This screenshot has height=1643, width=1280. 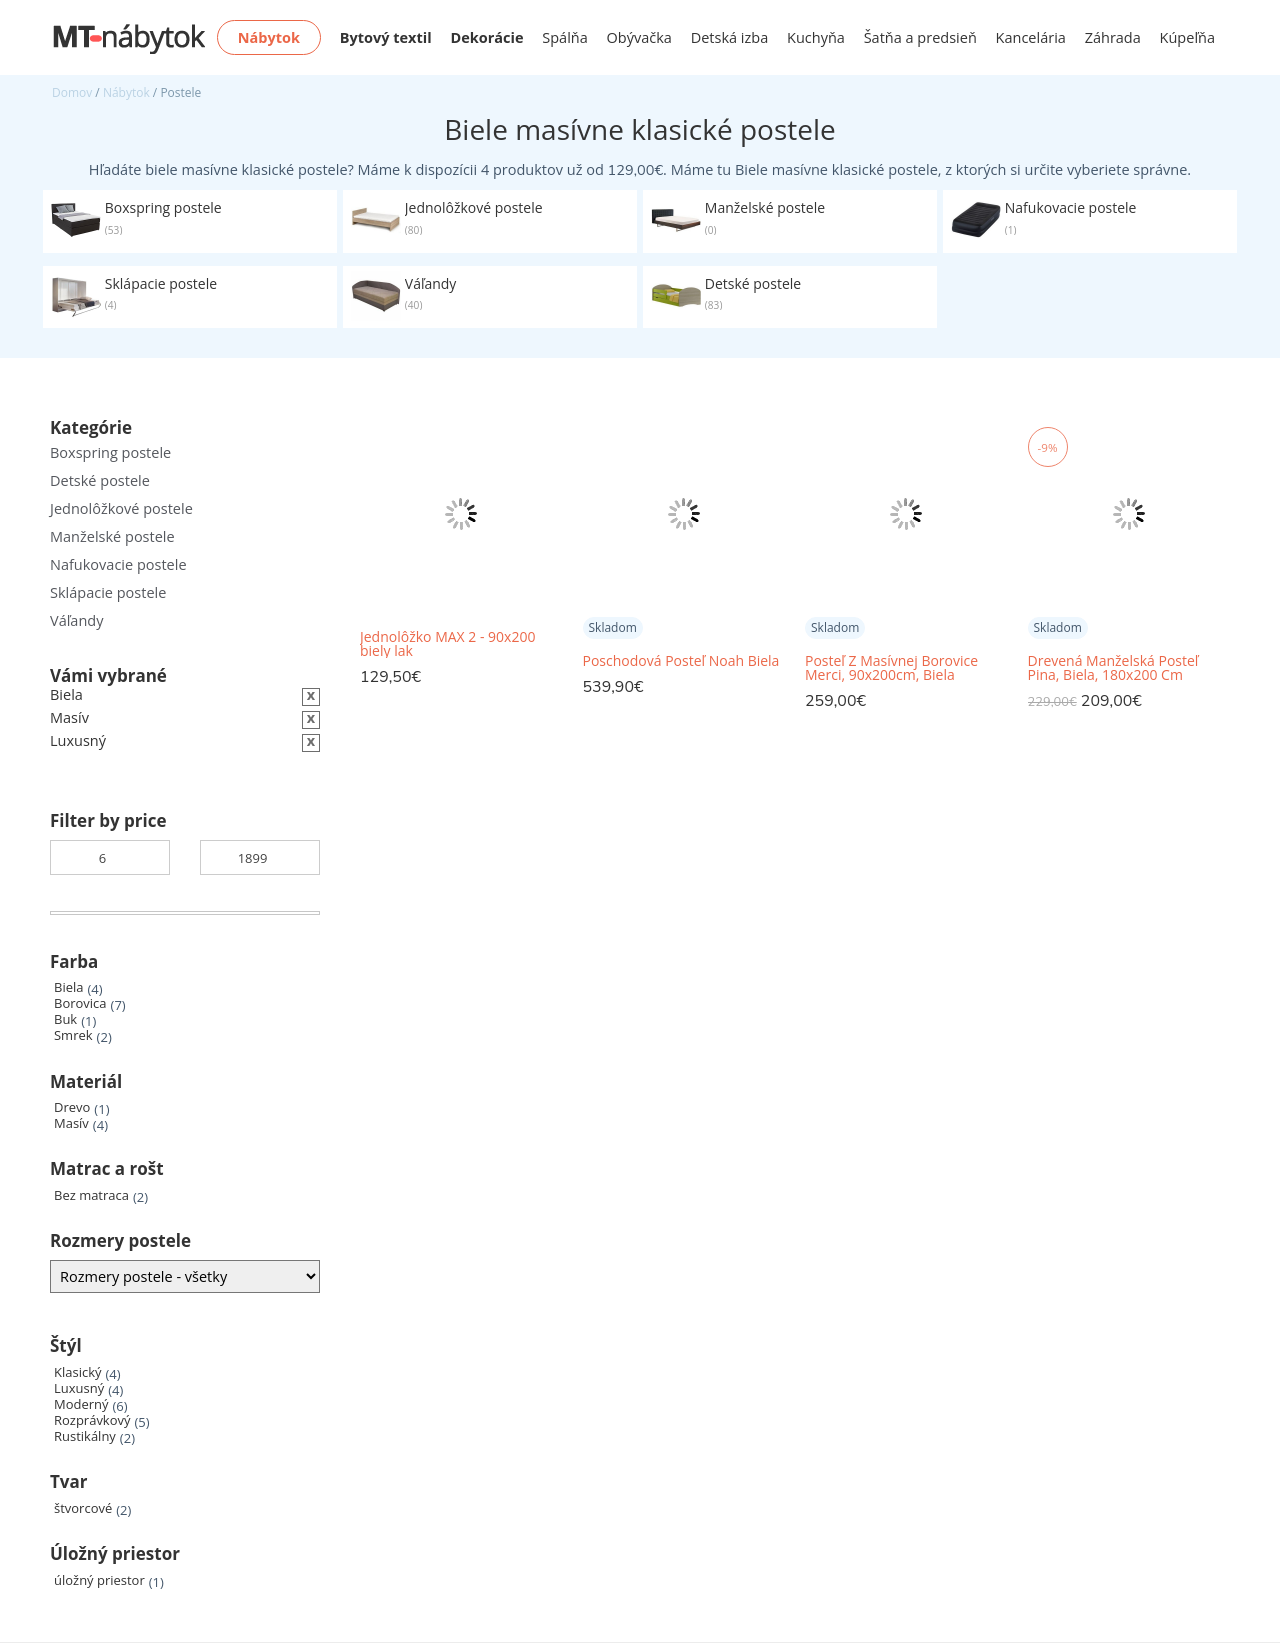 I want to click on Borovica, so click(x=80, y=1003).